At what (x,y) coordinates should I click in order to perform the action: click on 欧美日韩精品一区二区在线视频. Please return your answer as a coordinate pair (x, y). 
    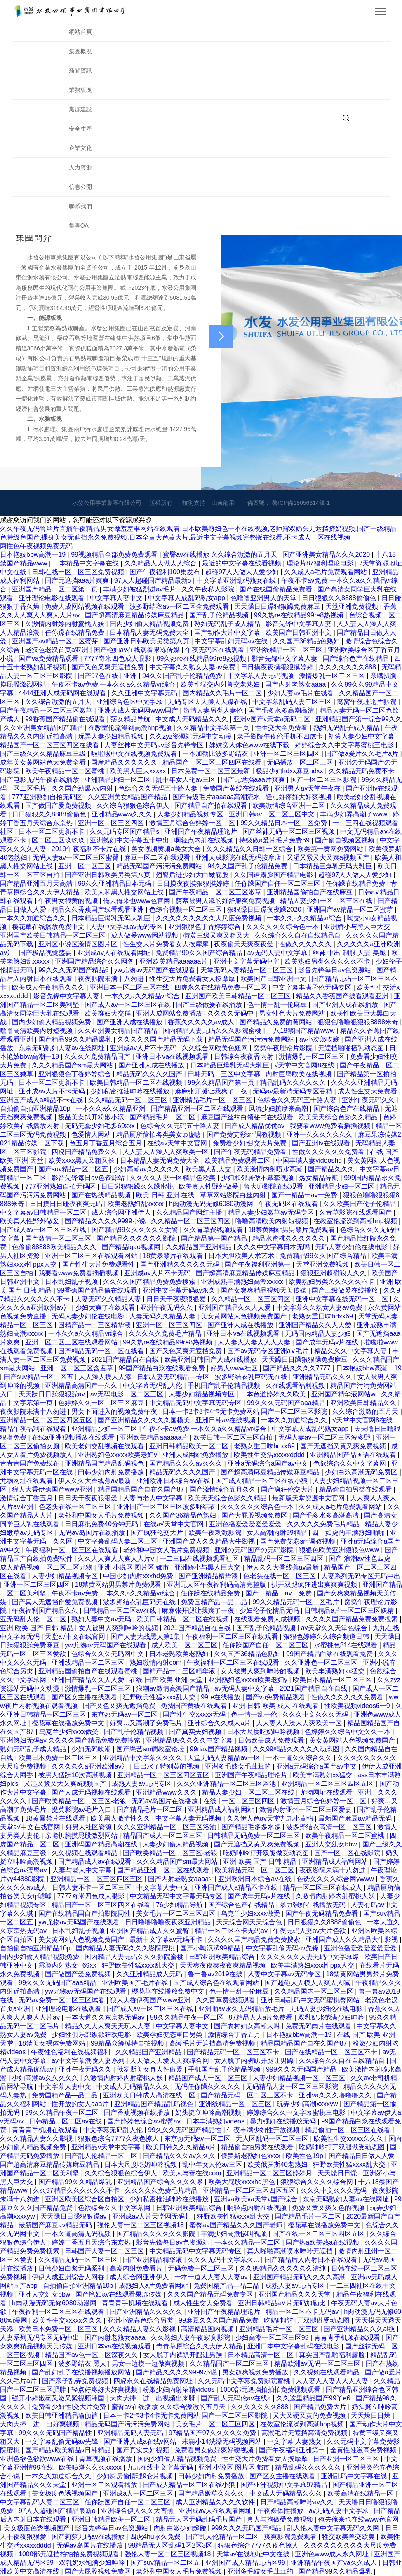
    Looking at the image, I should click on (137, 1082).